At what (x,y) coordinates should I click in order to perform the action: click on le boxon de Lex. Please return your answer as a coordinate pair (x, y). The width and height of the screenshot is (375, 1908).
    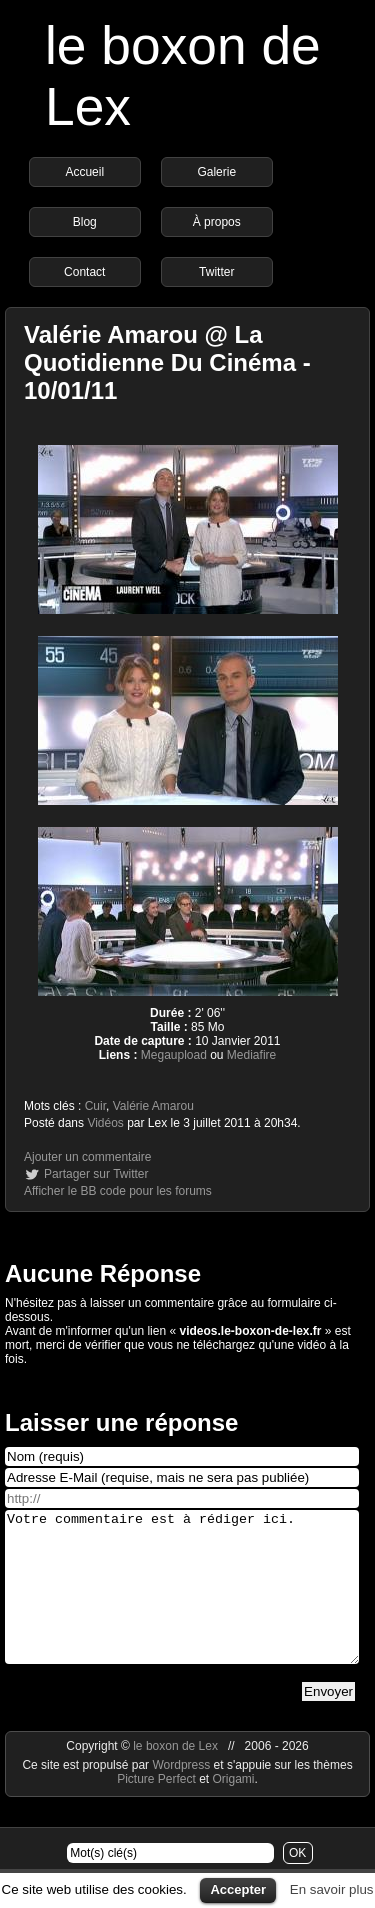
    Looking at the image, I should click on (175, 1776).